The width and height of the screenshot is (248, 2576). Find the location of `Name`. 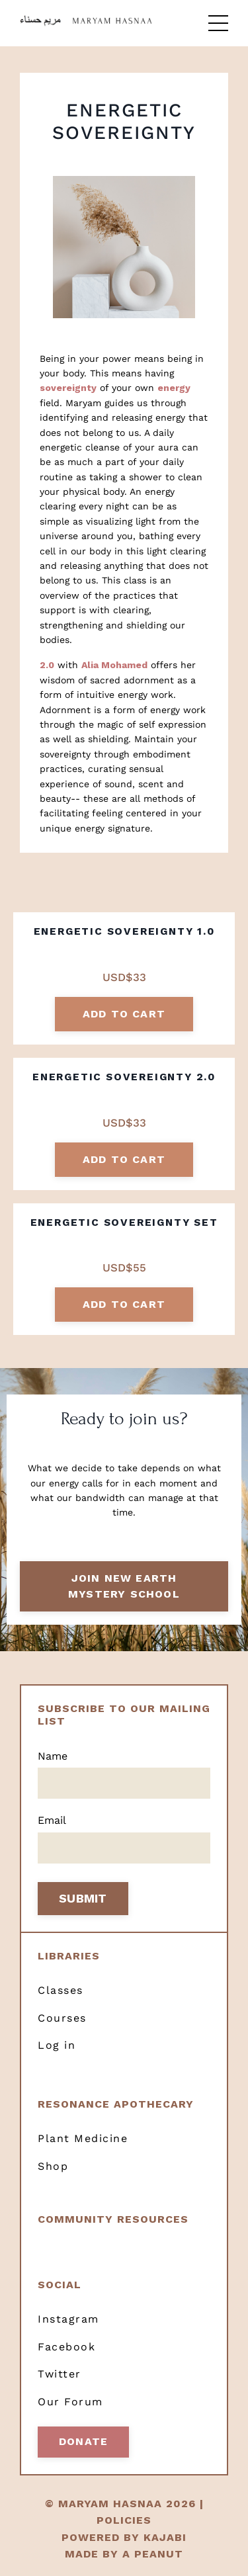

Name is located at coordinates (52, 1756).